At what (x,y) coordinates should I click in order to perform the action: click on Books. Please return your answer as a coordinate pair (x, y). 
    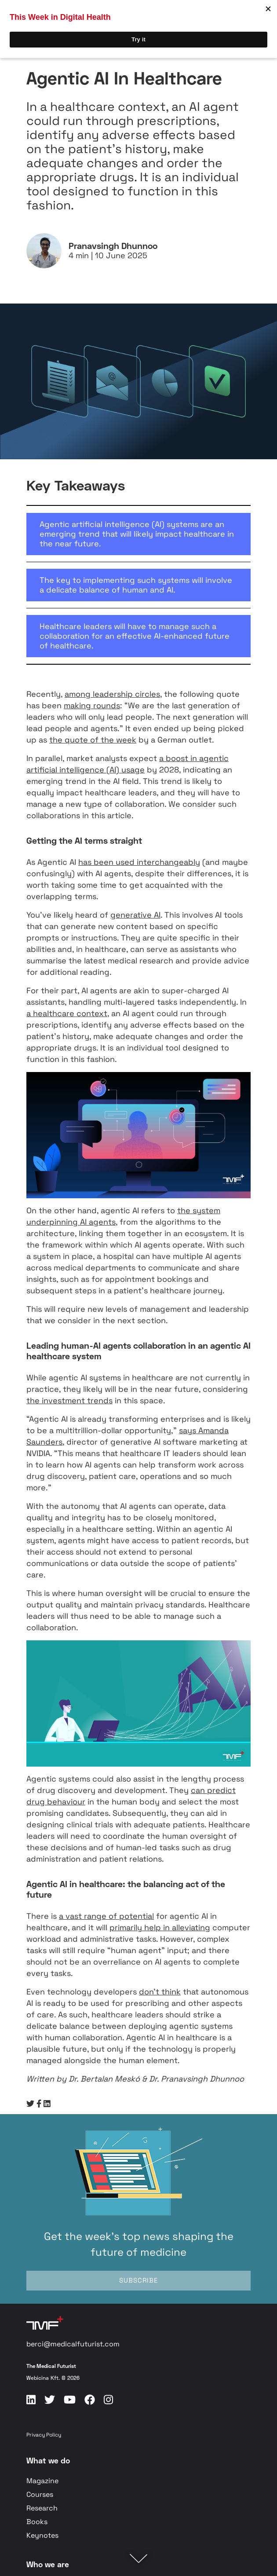
    Looking at the image, I should click on (36, 2521).